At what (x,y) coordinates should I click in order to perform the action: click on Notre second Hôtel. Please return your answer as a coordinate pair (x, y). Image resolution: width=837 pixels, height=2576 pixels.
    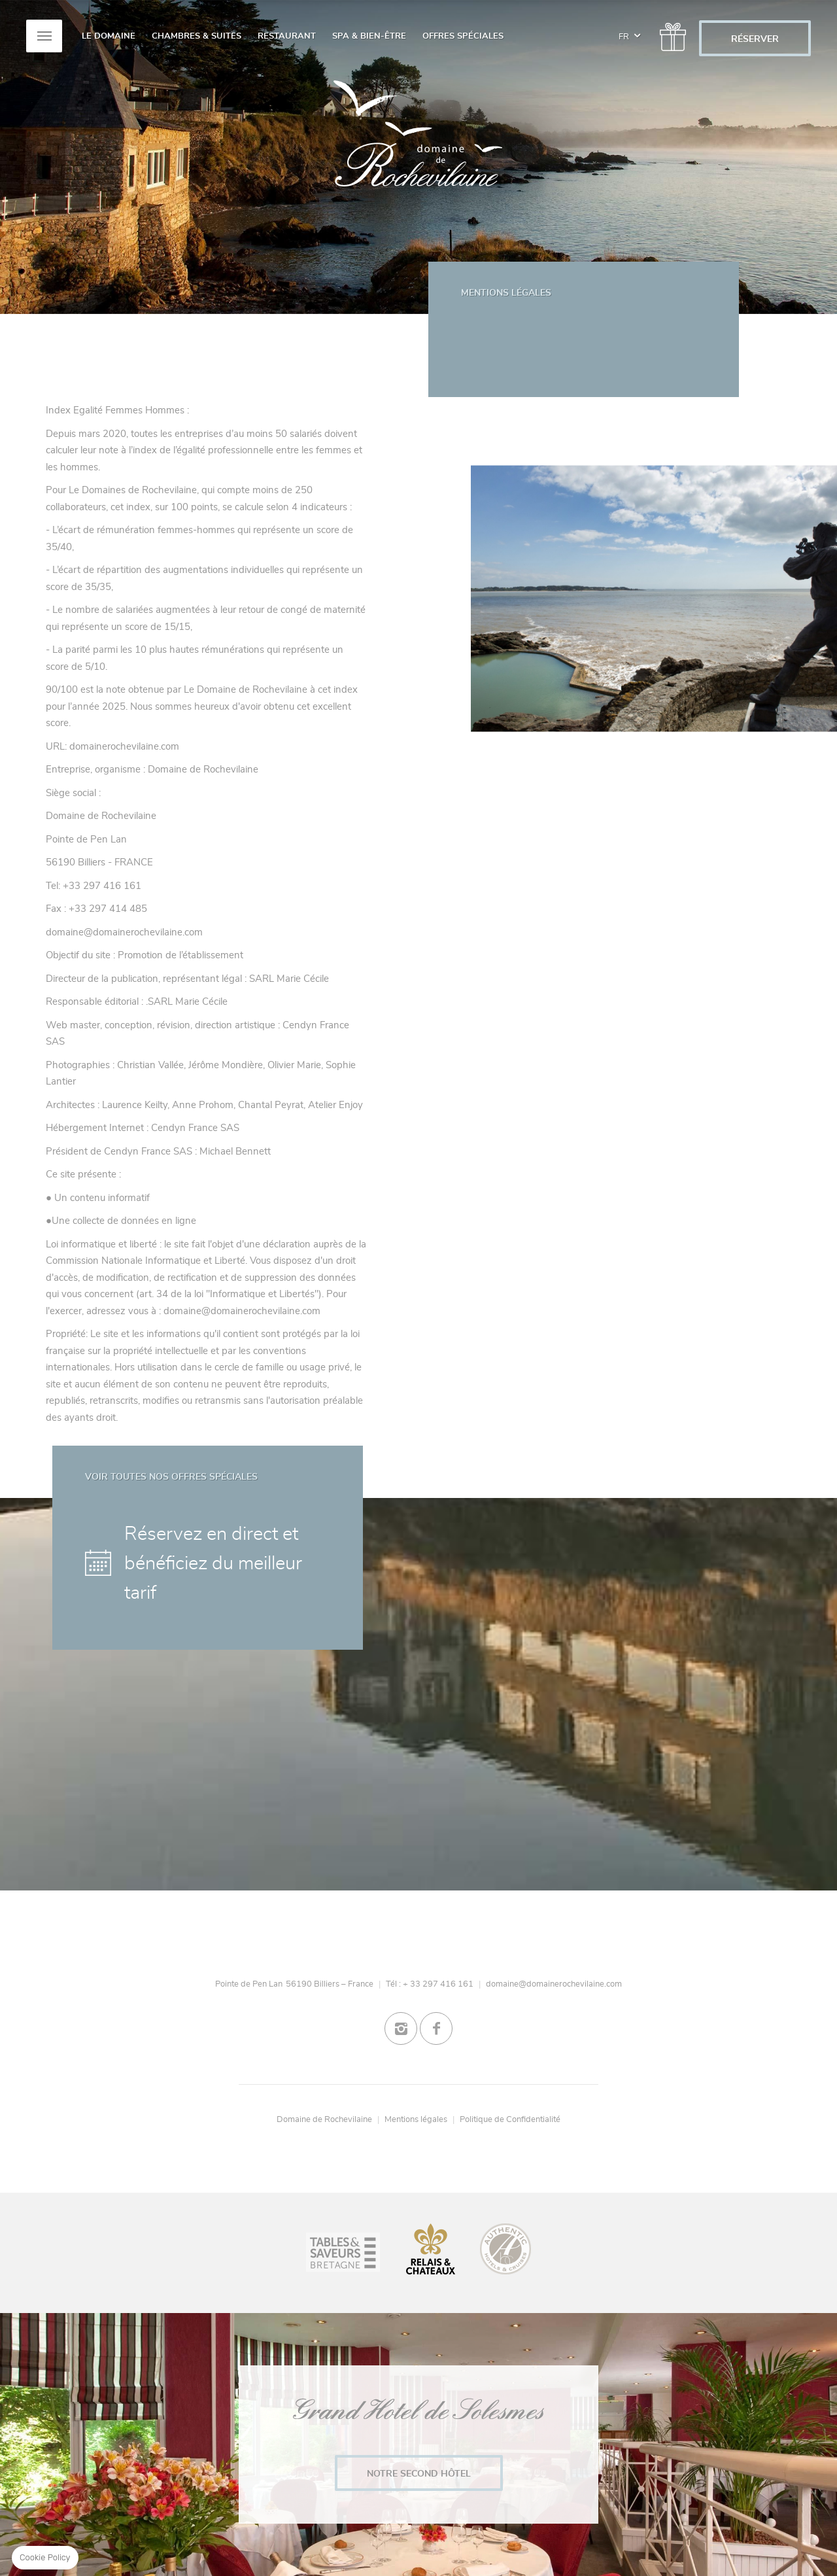
    Looking at the image, I should click on (419, 2473).